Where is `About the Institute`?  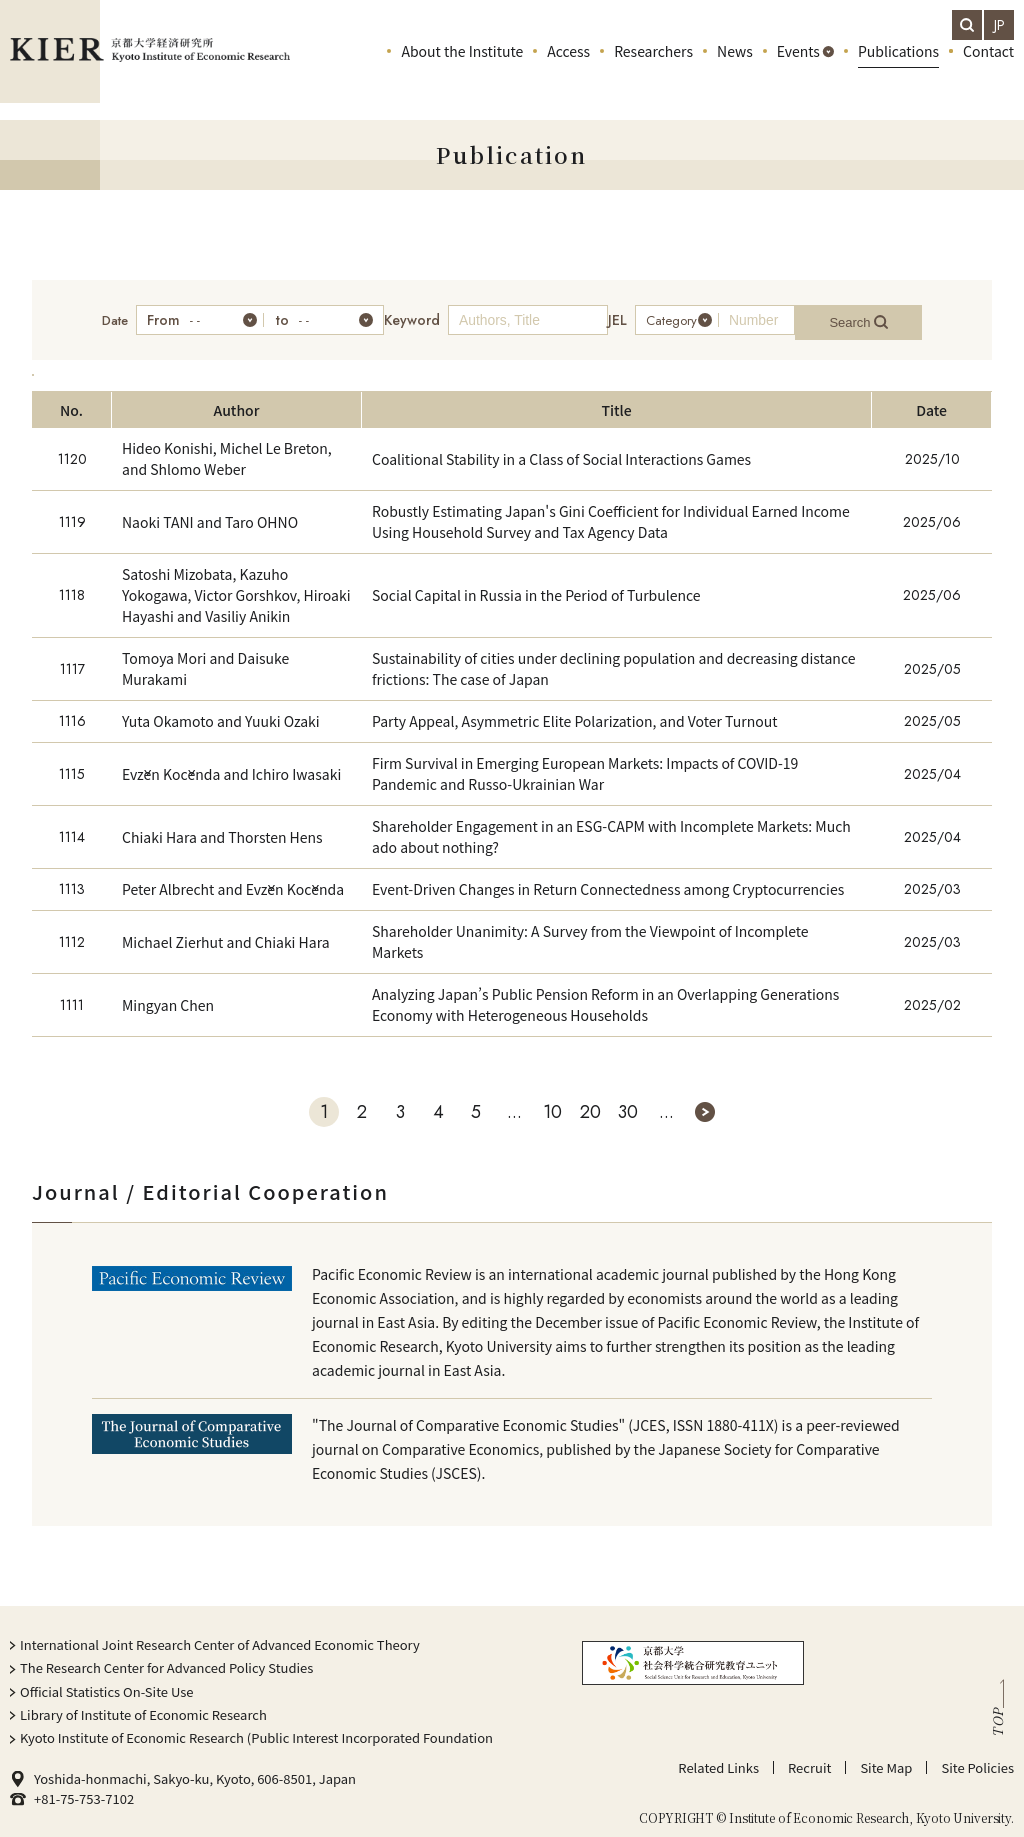 About the Institute is located at coordinates (462, 70).